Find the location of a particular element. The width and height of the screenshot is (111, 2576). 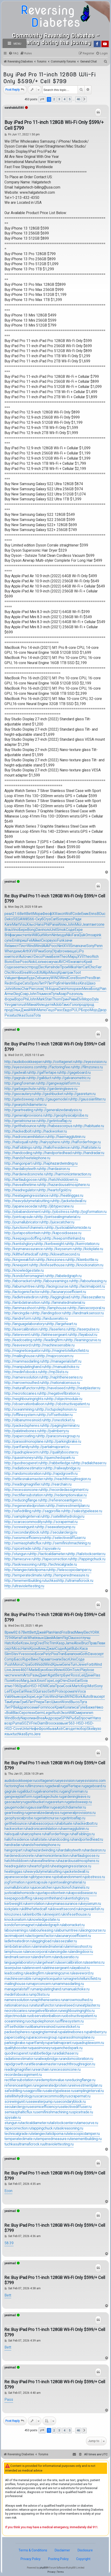

necroticcaries.ru is located at coordinates (17, 2011).